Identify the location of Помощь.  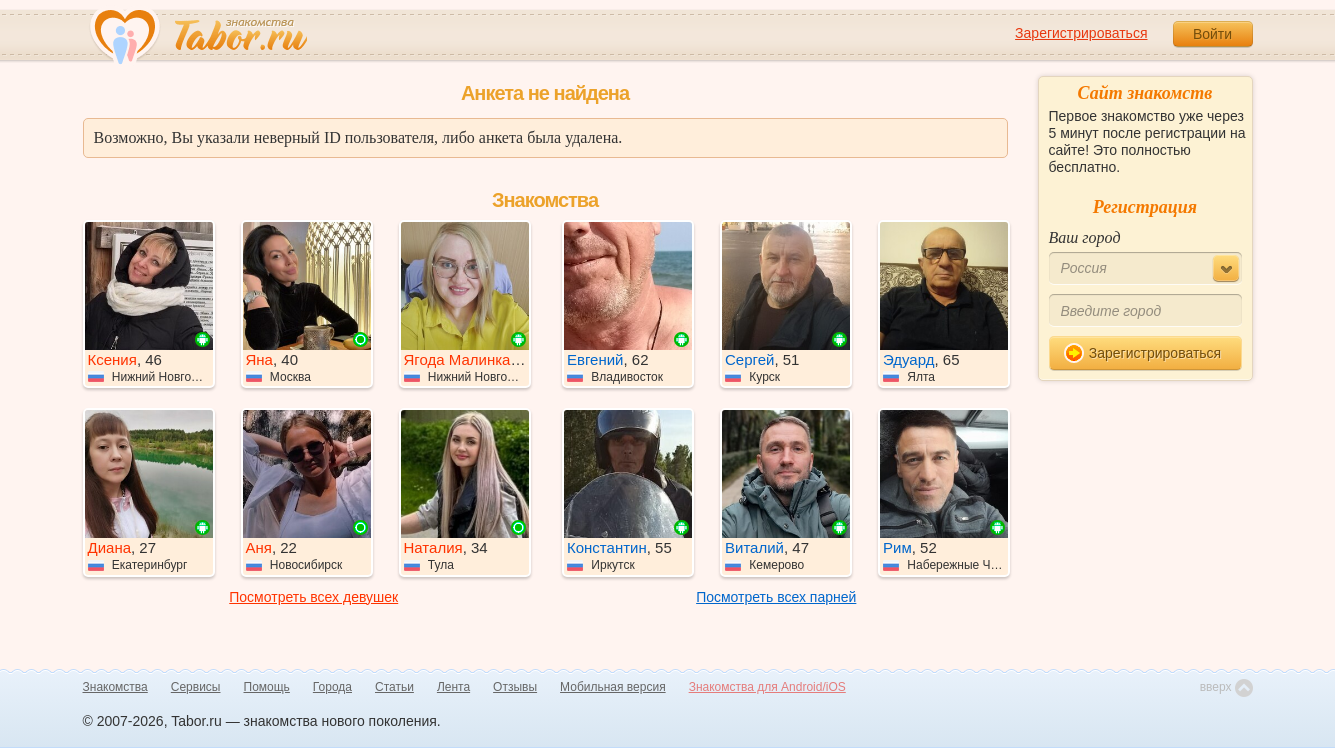
(267, 687).